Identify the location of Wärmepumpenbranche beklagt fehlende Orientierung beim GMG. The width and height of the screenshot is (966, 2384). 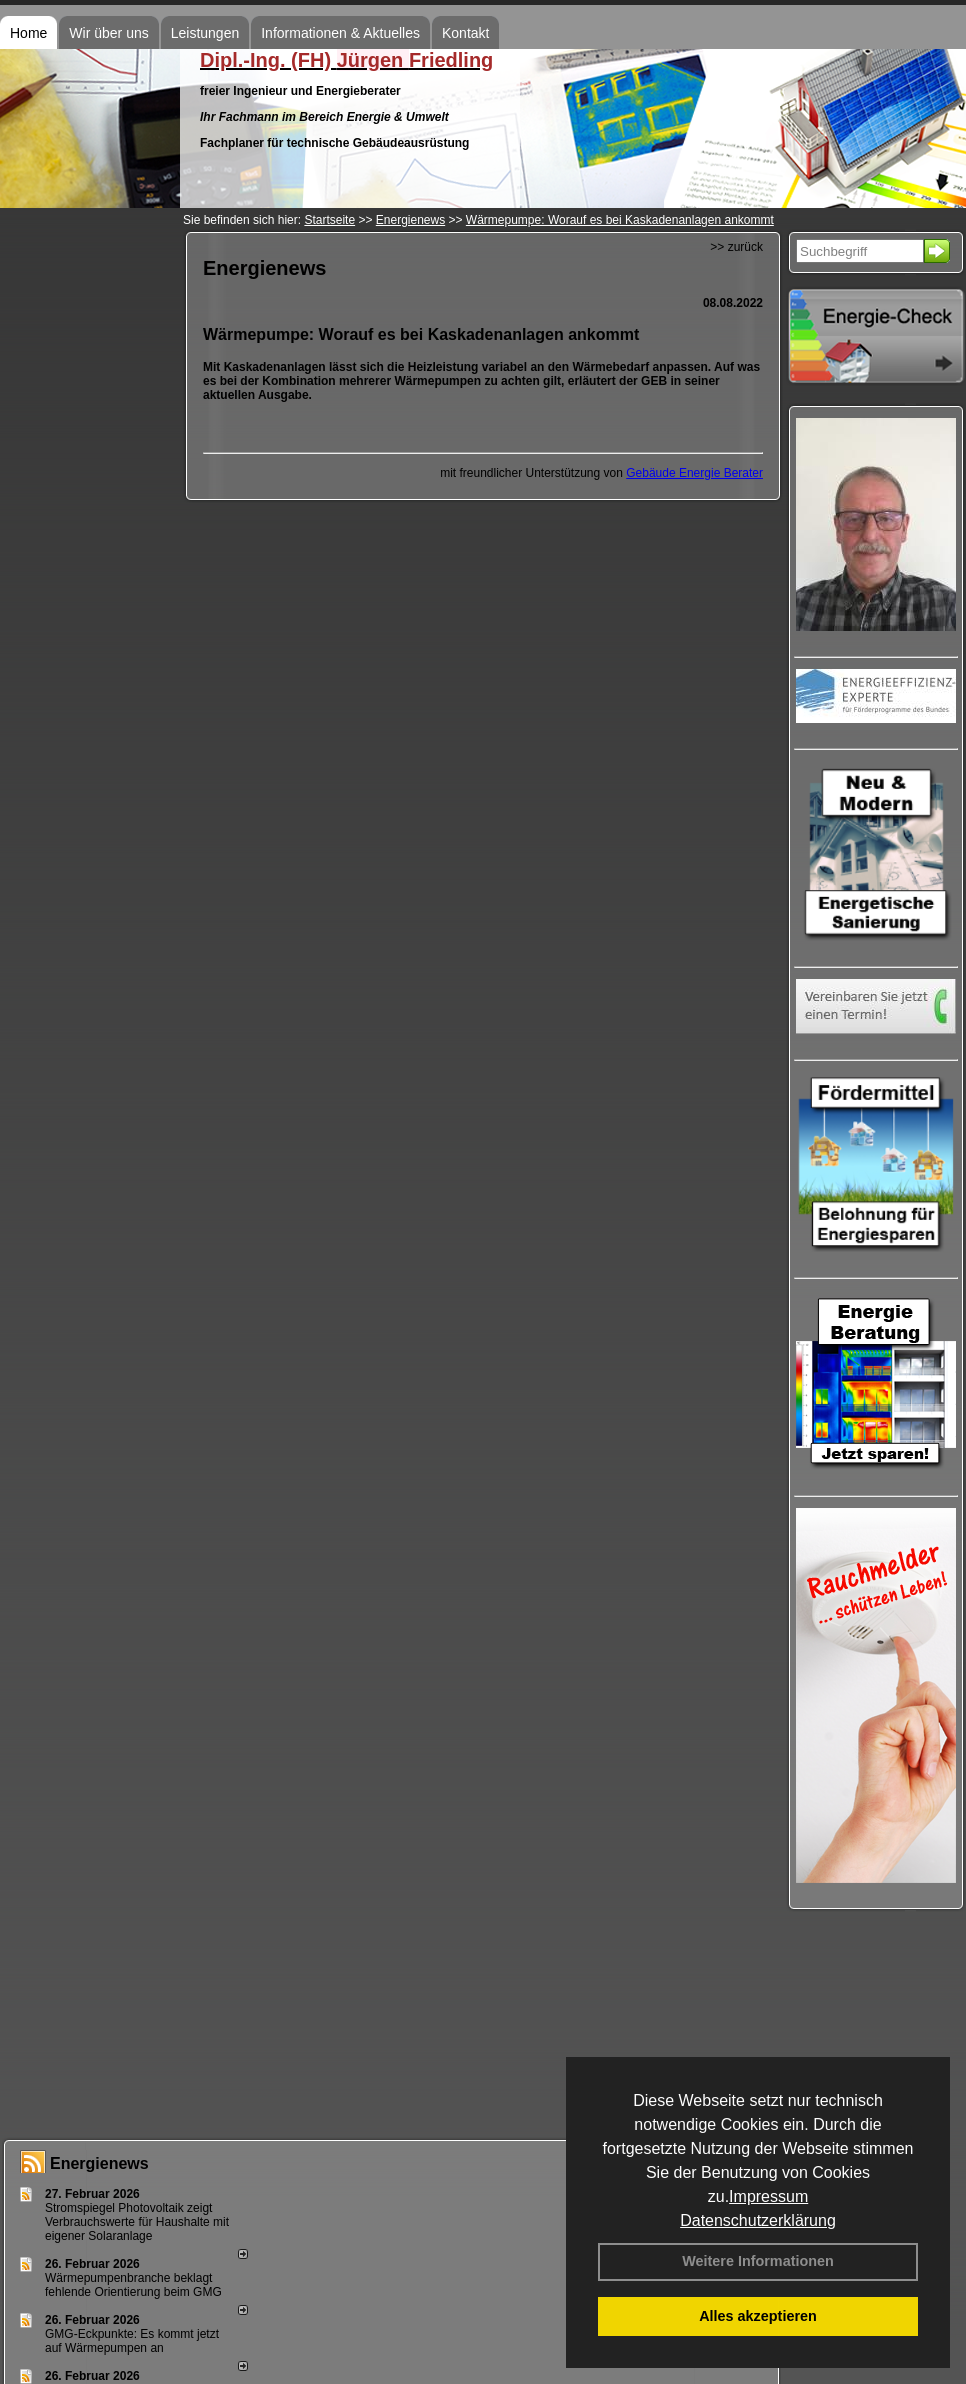
(133, 2285).